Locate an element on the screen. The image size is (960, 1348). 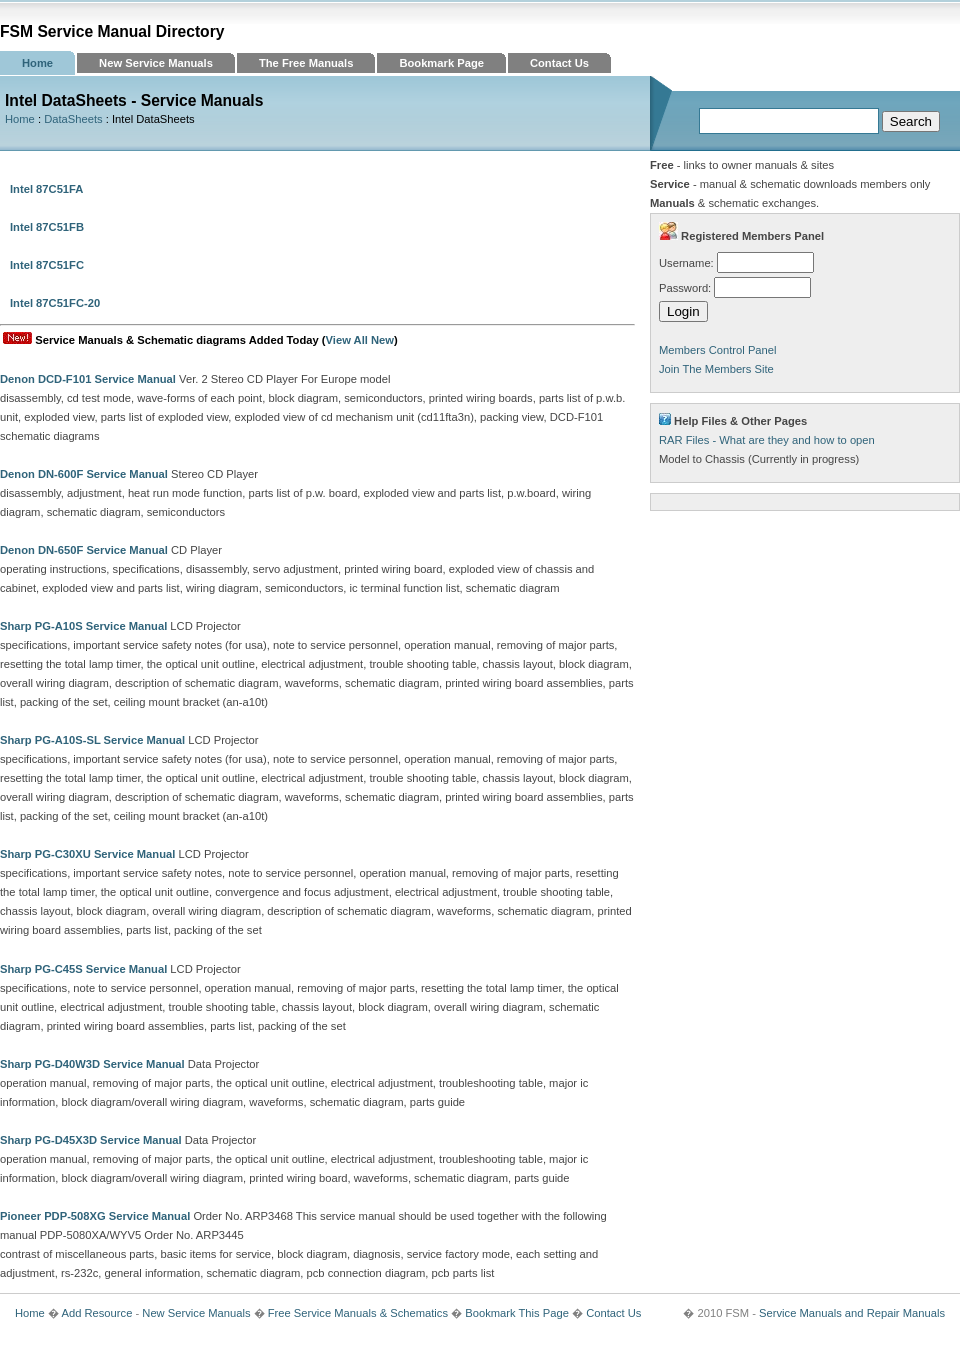
DataSheets is located at coordinates (73, 119).